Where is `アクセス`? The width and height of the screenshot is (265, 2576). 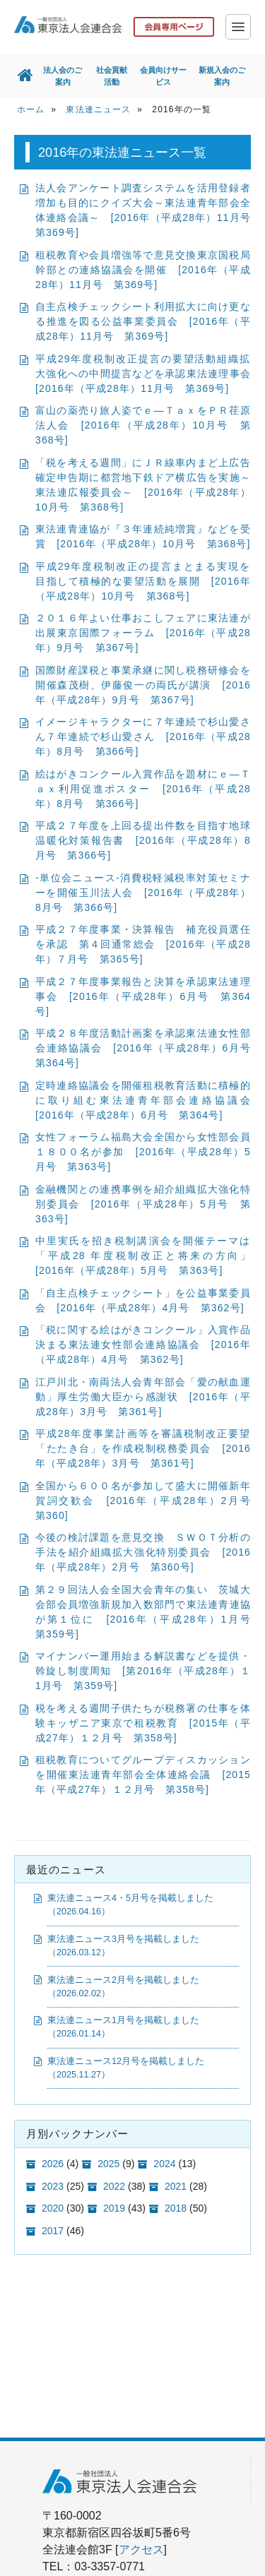 アクセス is located at coordinates (141, 2550).